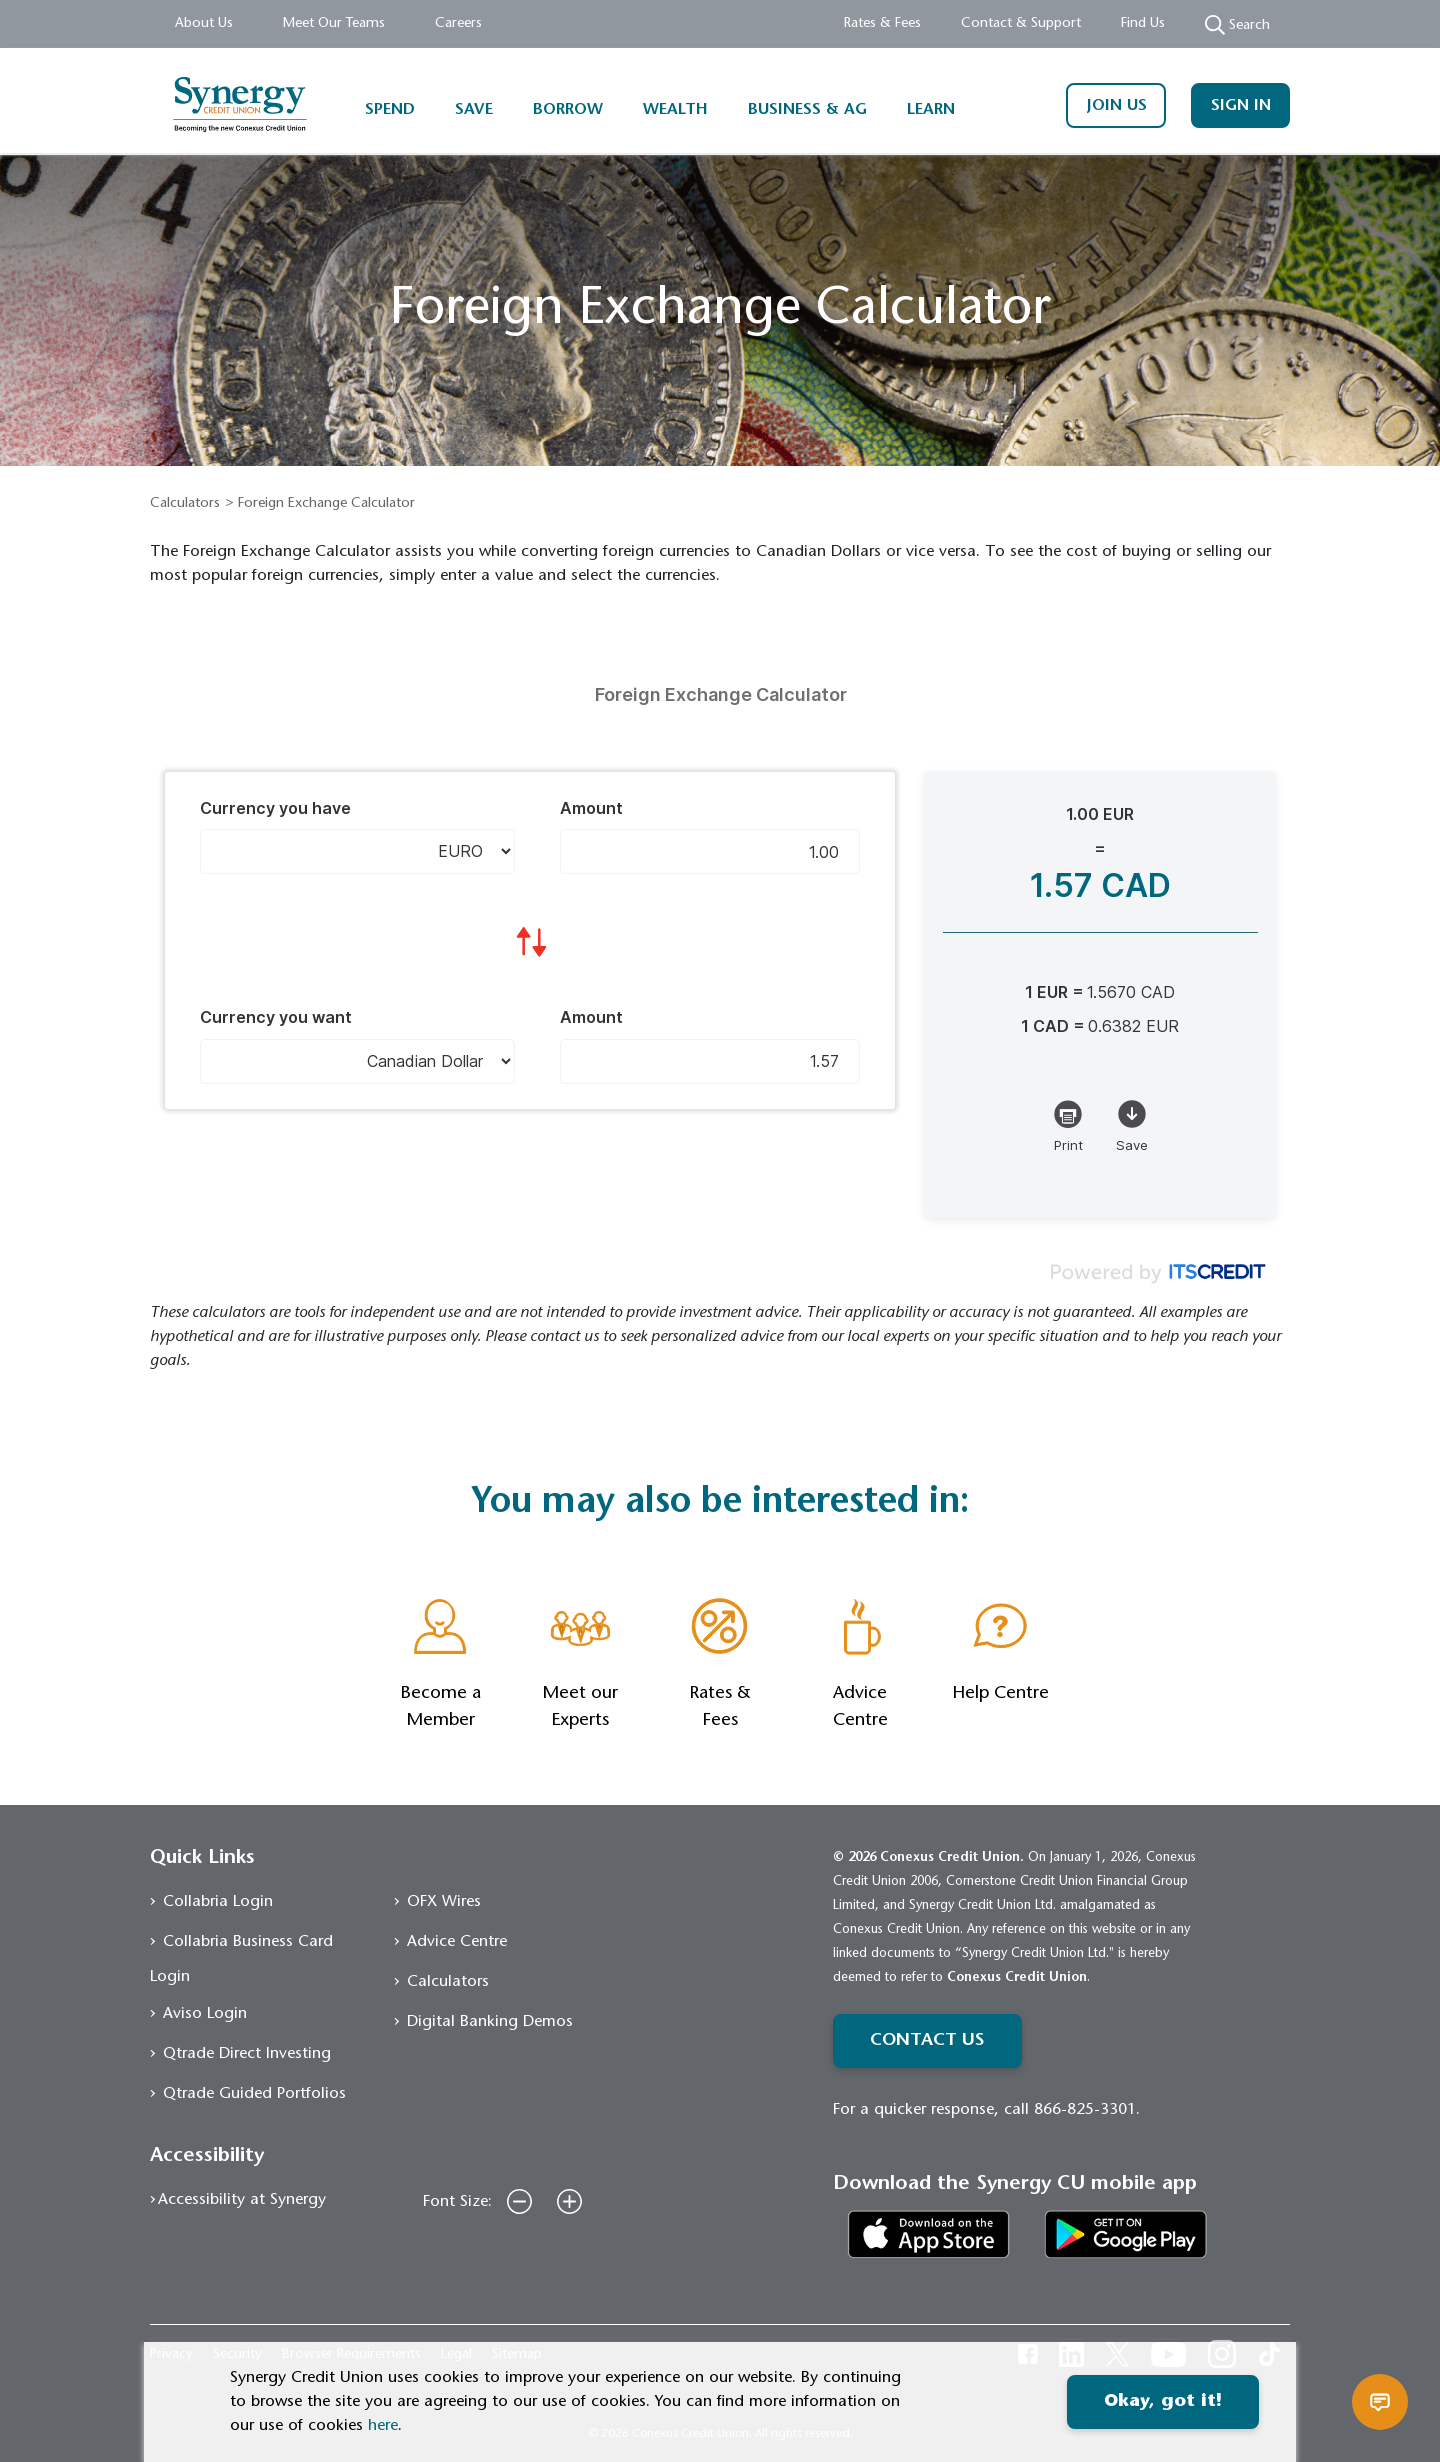 This screenshot has width=1440, height=2462. Describe the element at coordinates (1116, 106) in the screenshot. I see `JOIN US` at that location.